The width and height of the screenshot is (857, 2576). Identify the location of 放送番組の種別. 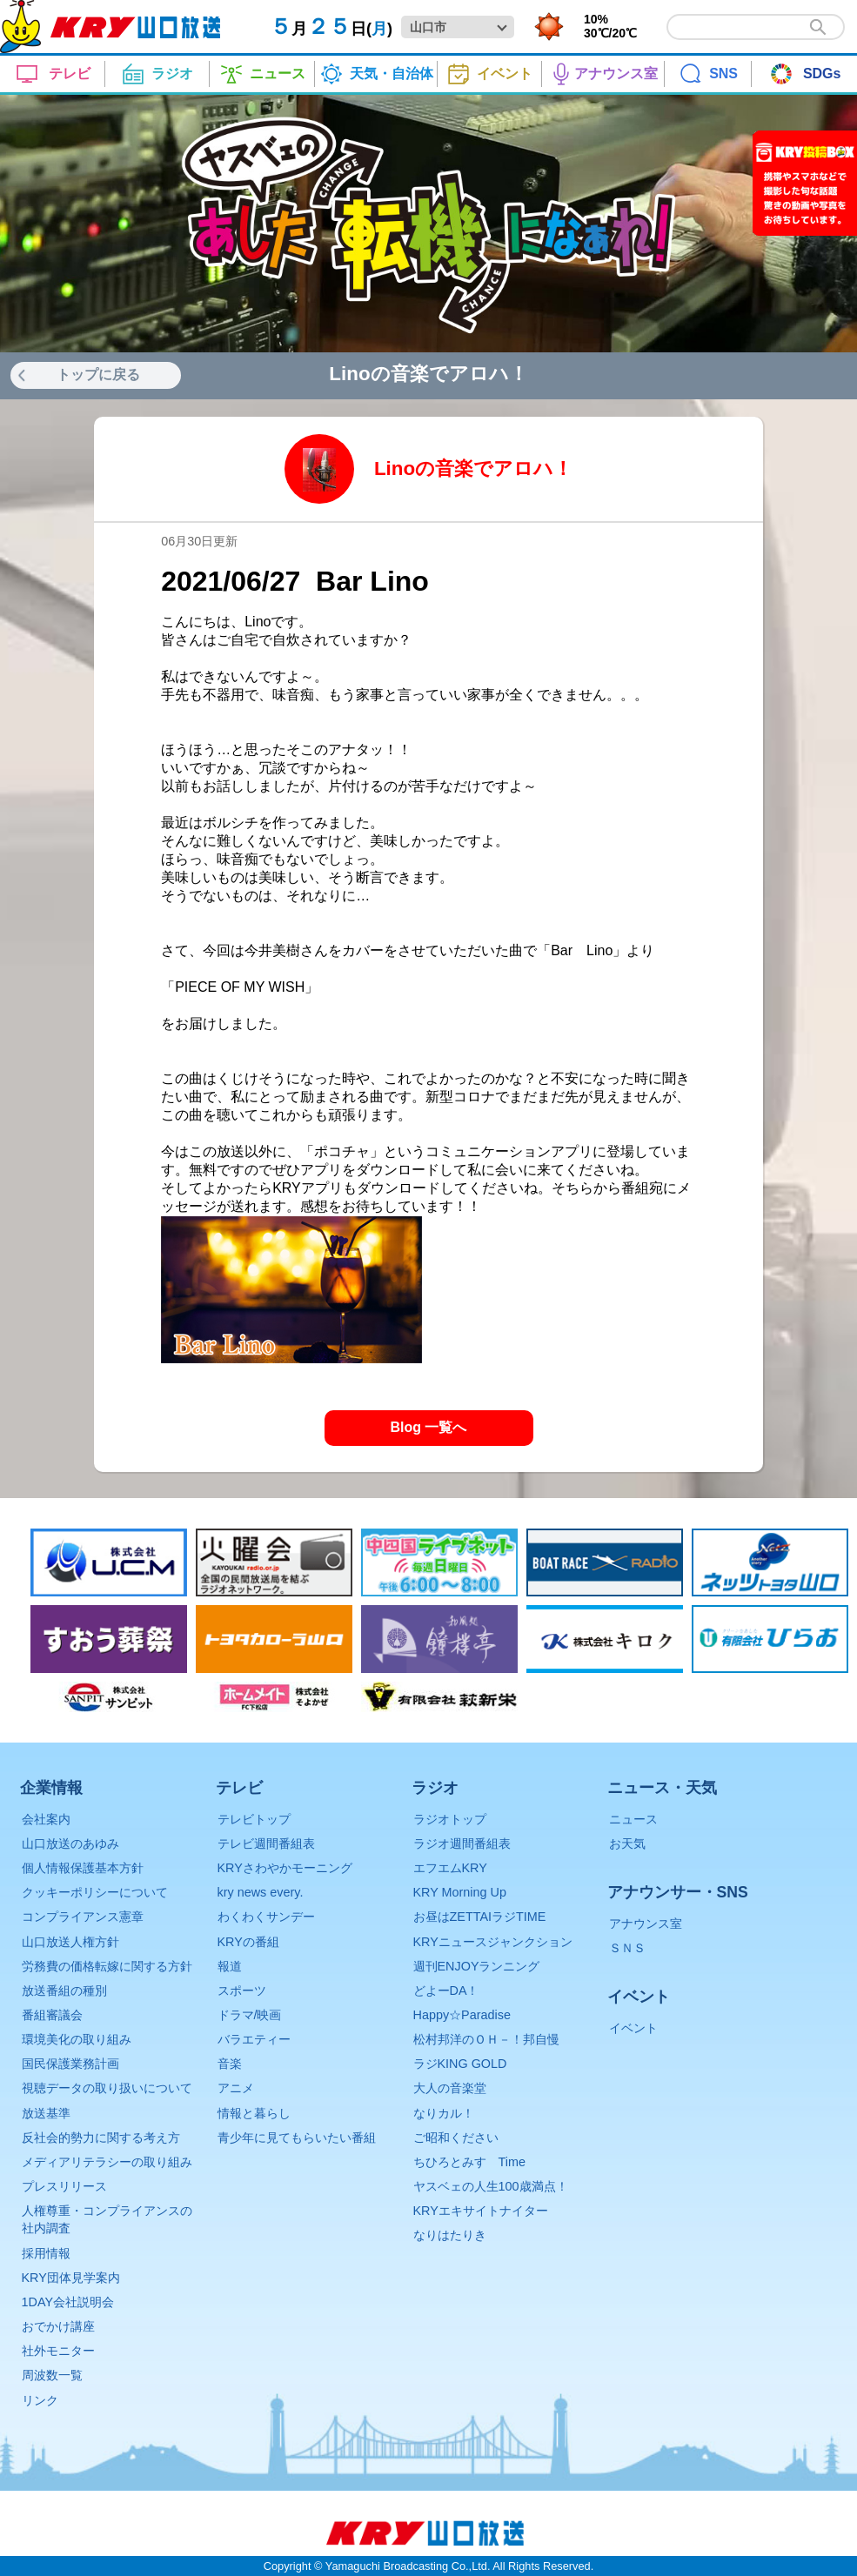
(64, 1990).